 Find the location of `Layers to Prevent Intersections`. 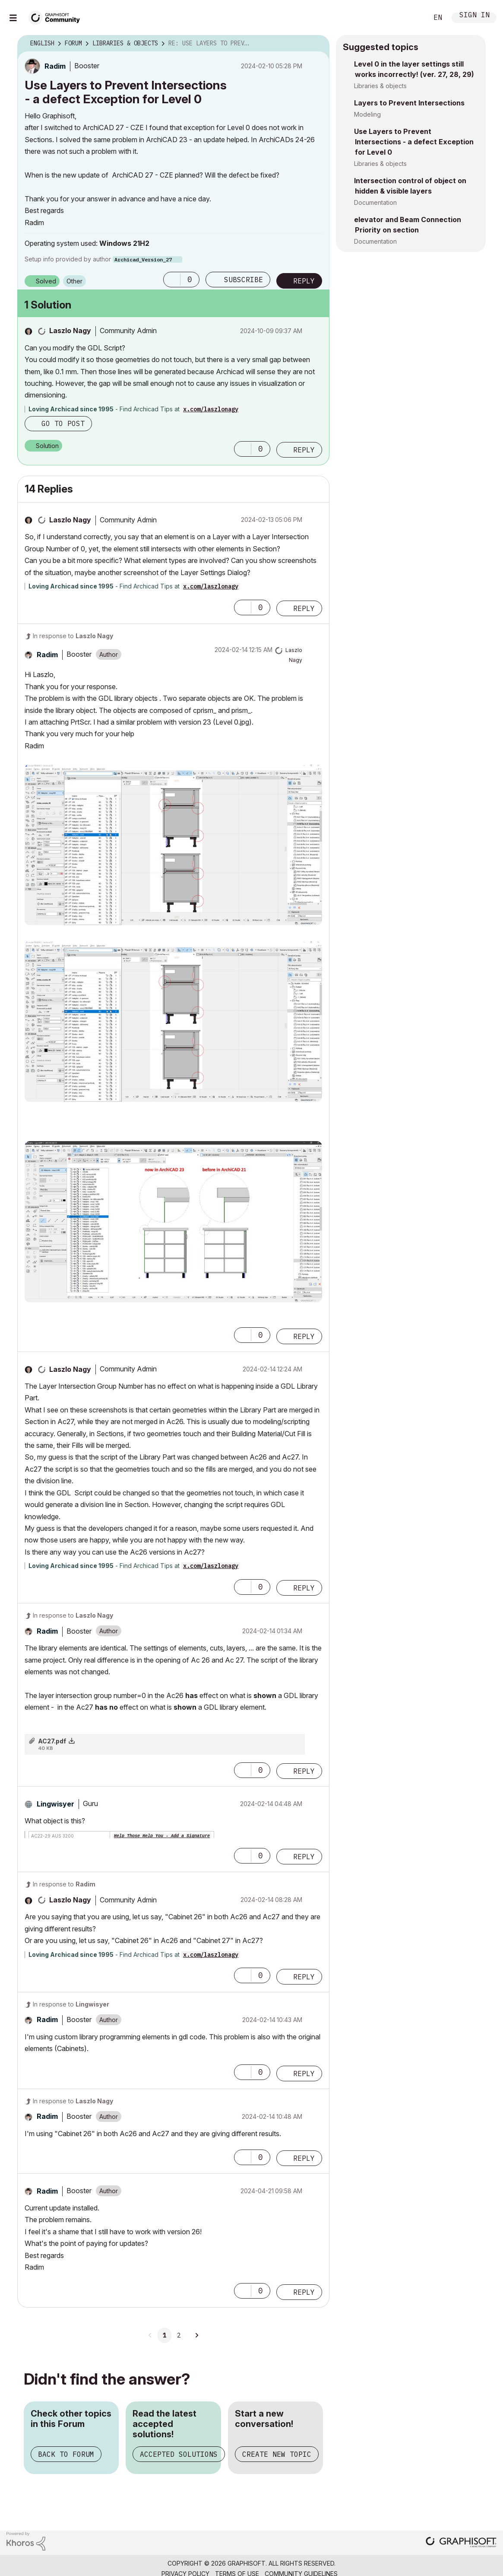

Layers to Prevent Intersections is located at coordinates (409, 103).